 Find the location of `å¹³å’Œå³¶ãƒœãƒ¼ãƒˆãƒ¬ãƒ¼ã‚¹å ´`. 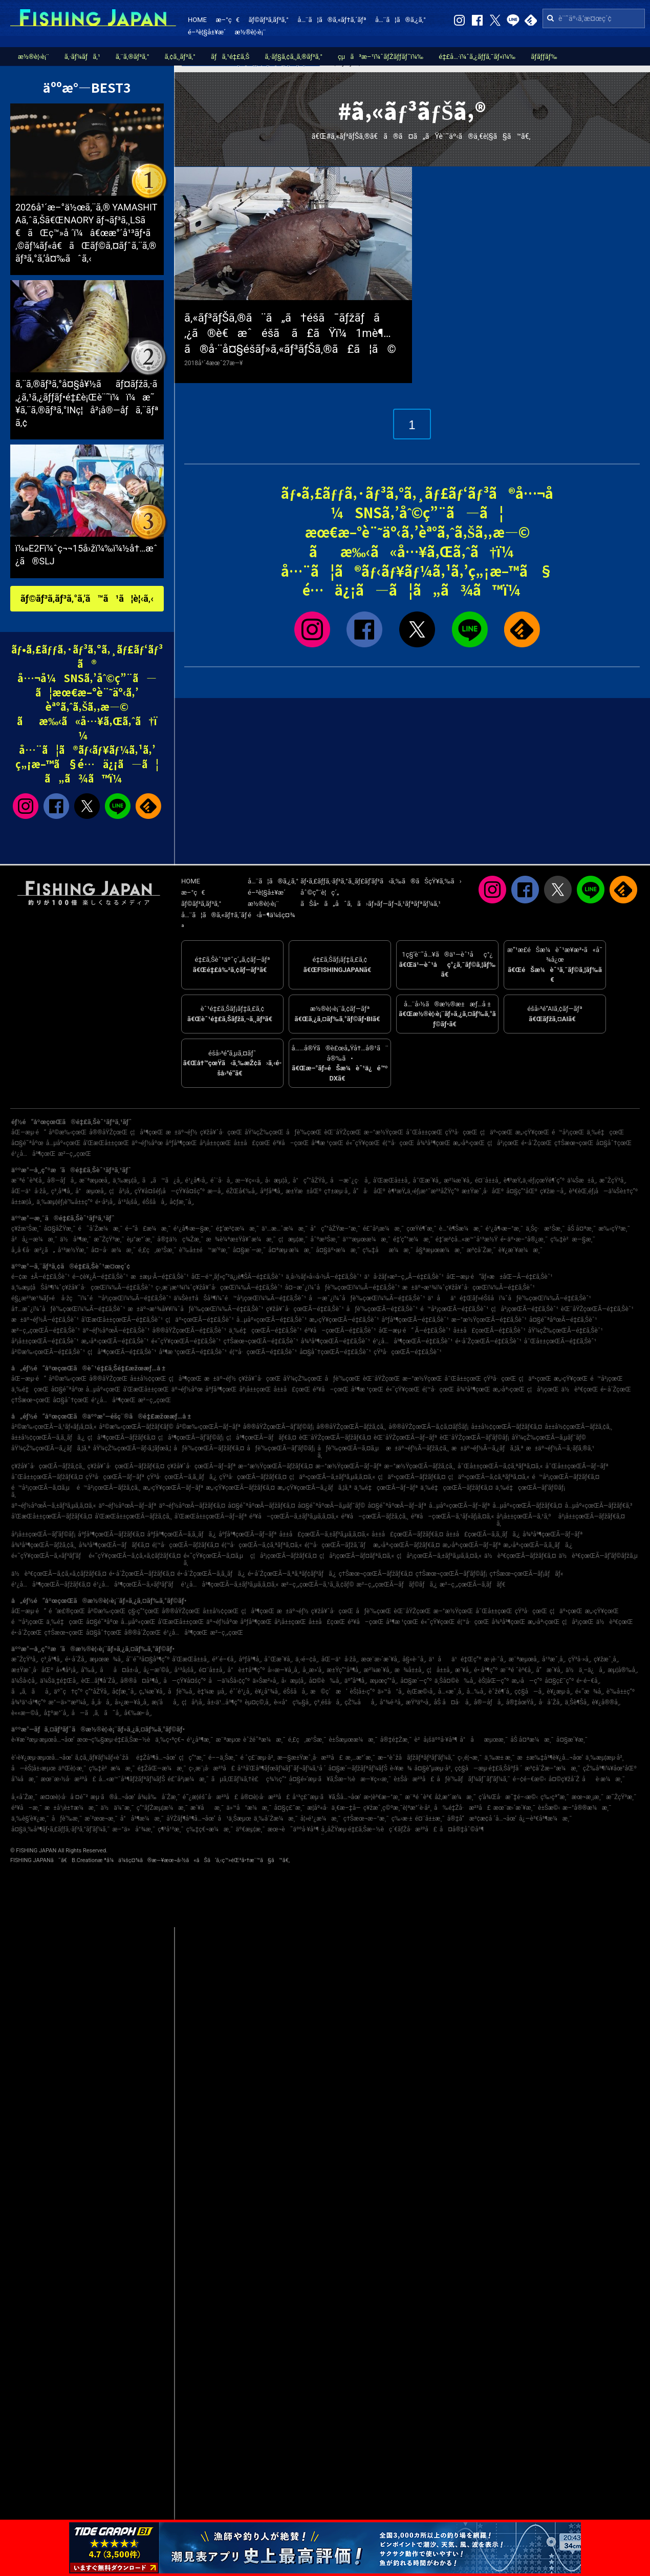

å¹³å’Œå³¶ãƒœãƒ¼ãƒˆãƒ¬ãƒ¼ã‚¹å ´ is located at coordinates (281, 1768).